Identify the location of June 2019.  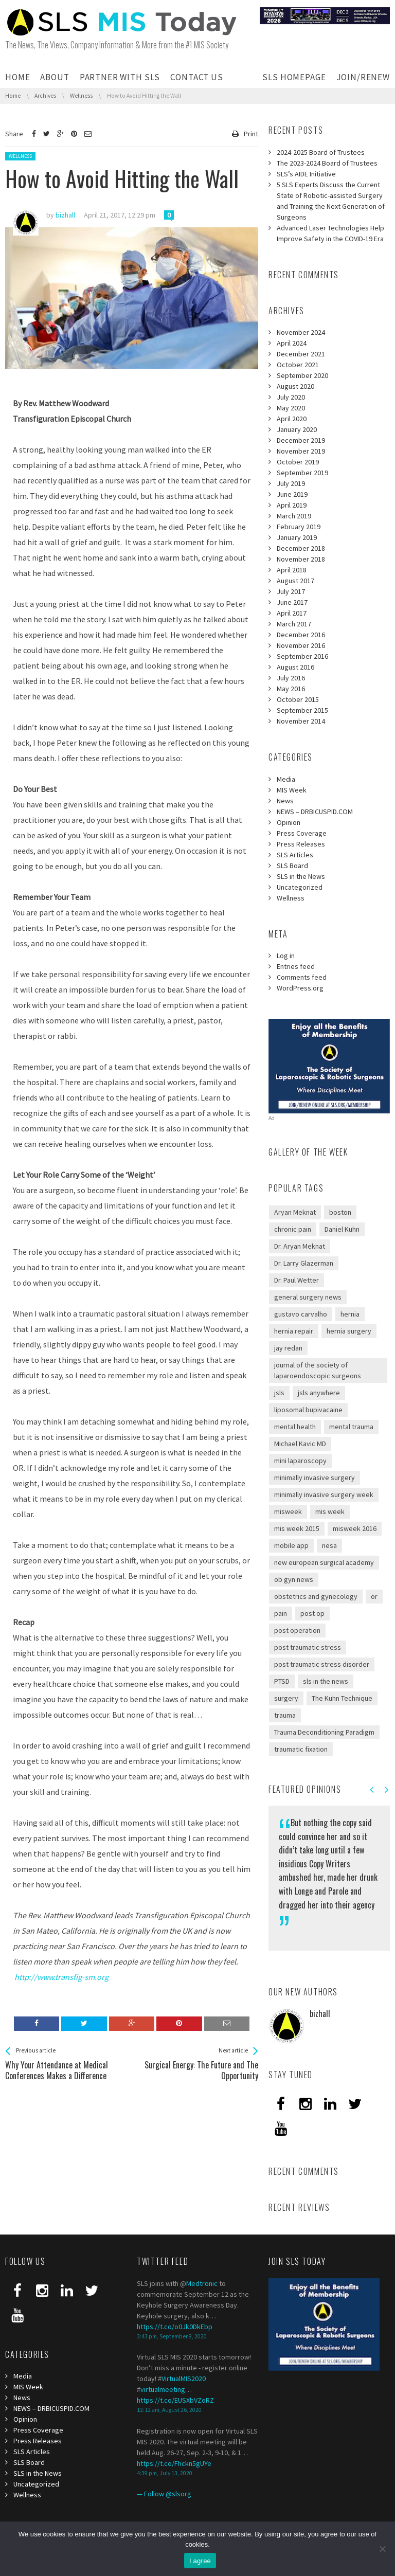
(292, 494).